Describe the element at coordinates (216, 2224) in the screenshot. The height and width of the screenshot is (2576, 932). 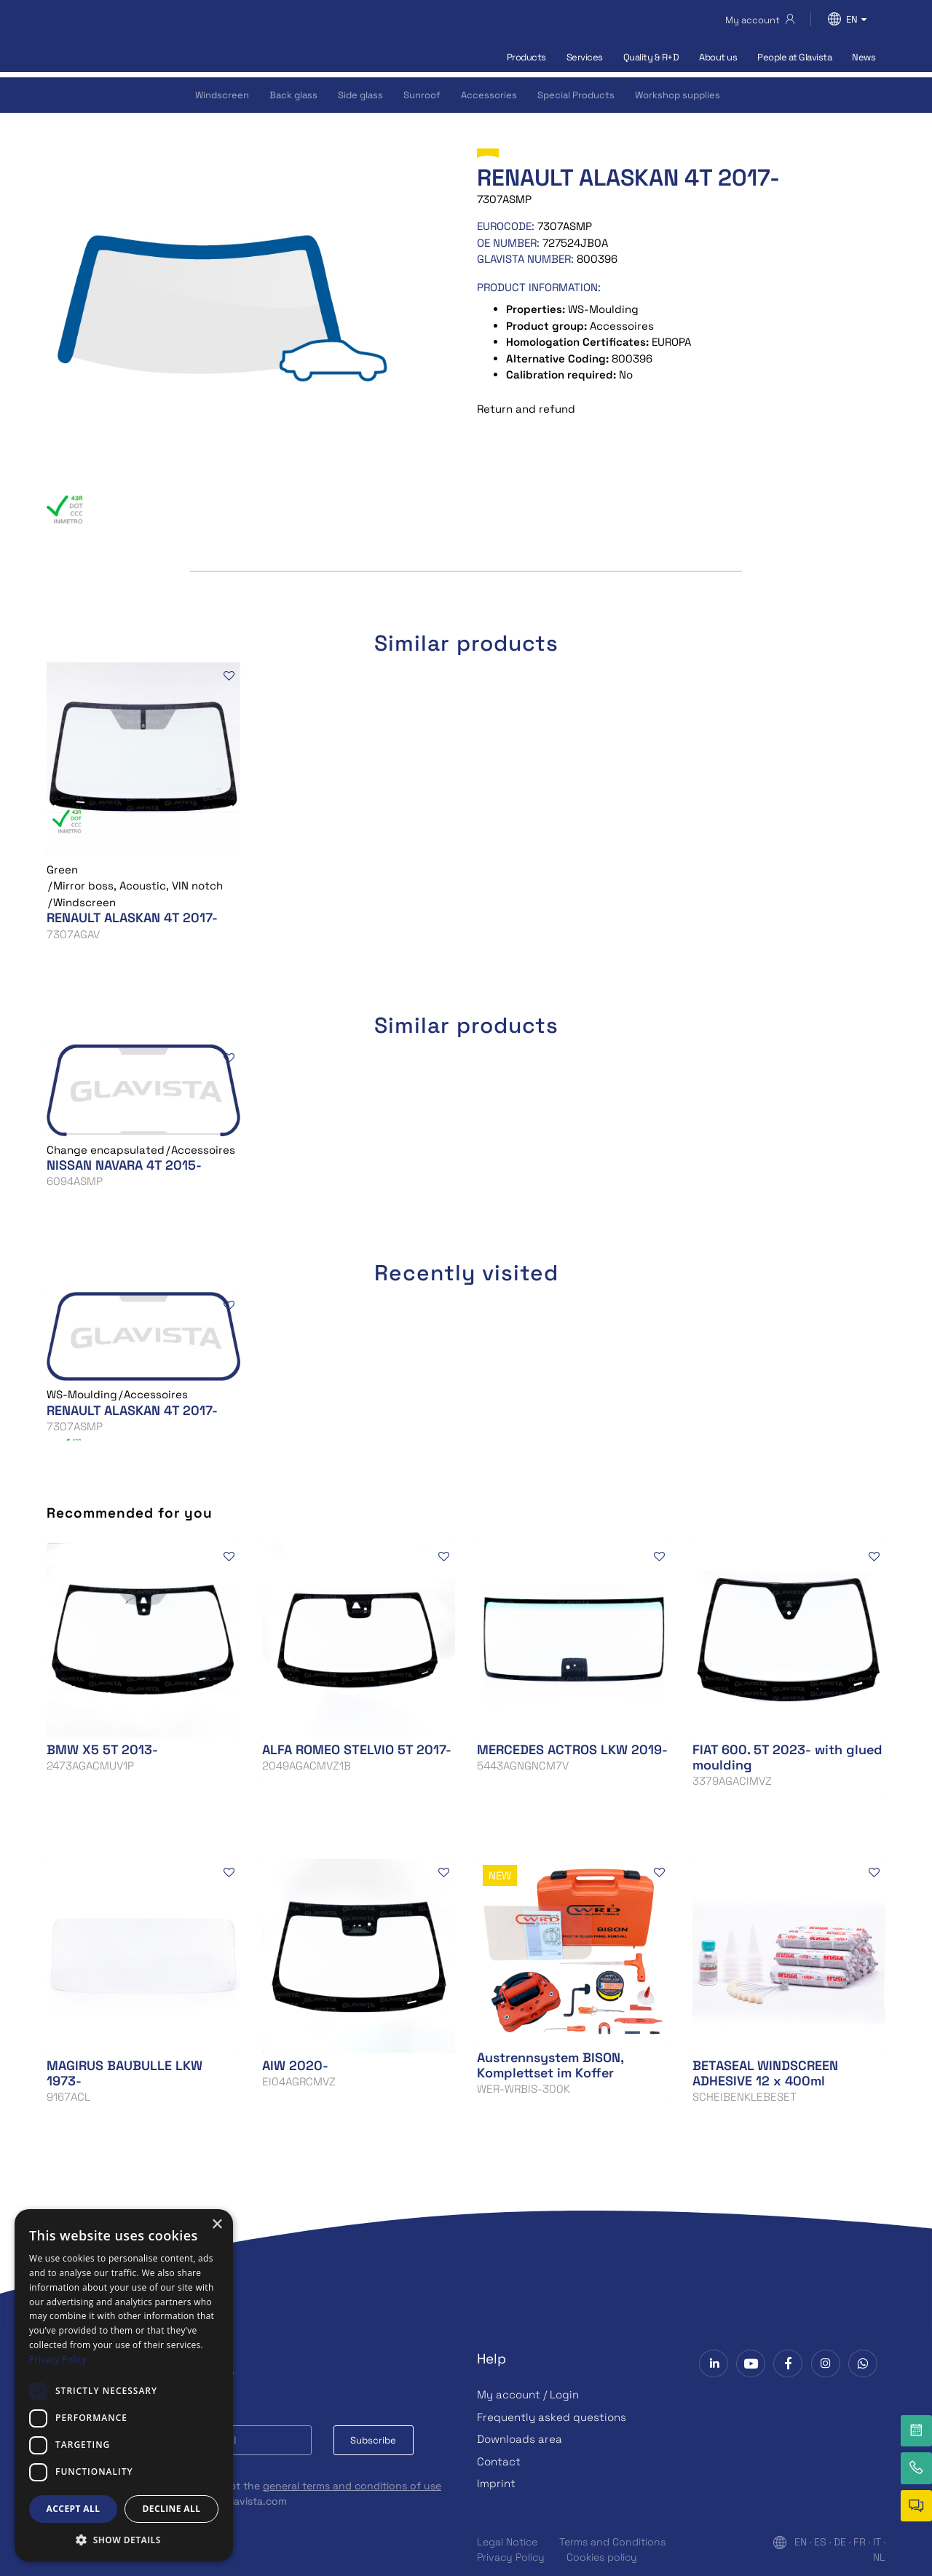
I see `× [button]` at that location.